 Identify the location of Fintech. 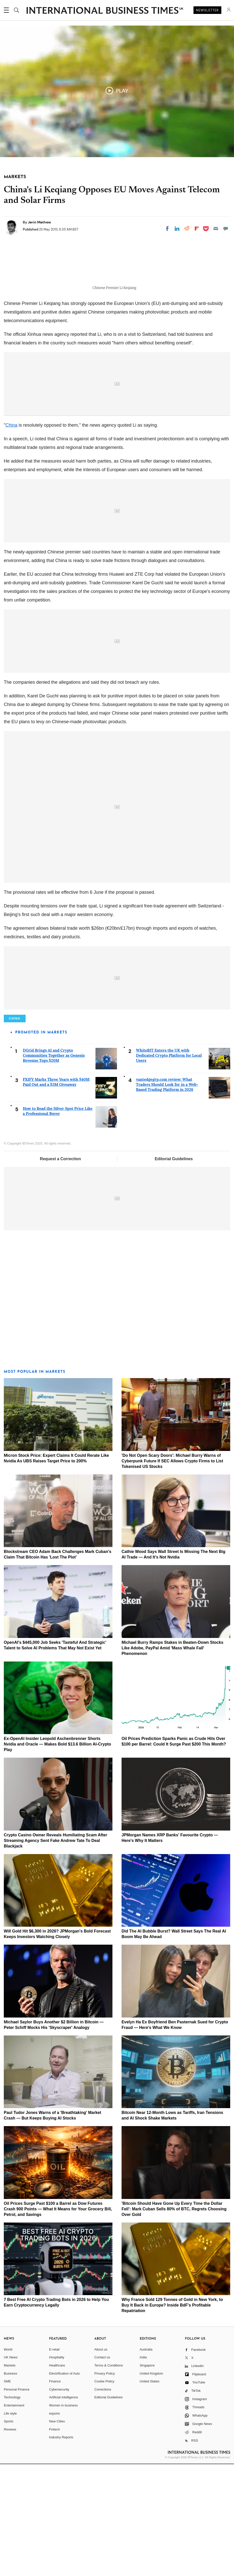
(54, 2541).